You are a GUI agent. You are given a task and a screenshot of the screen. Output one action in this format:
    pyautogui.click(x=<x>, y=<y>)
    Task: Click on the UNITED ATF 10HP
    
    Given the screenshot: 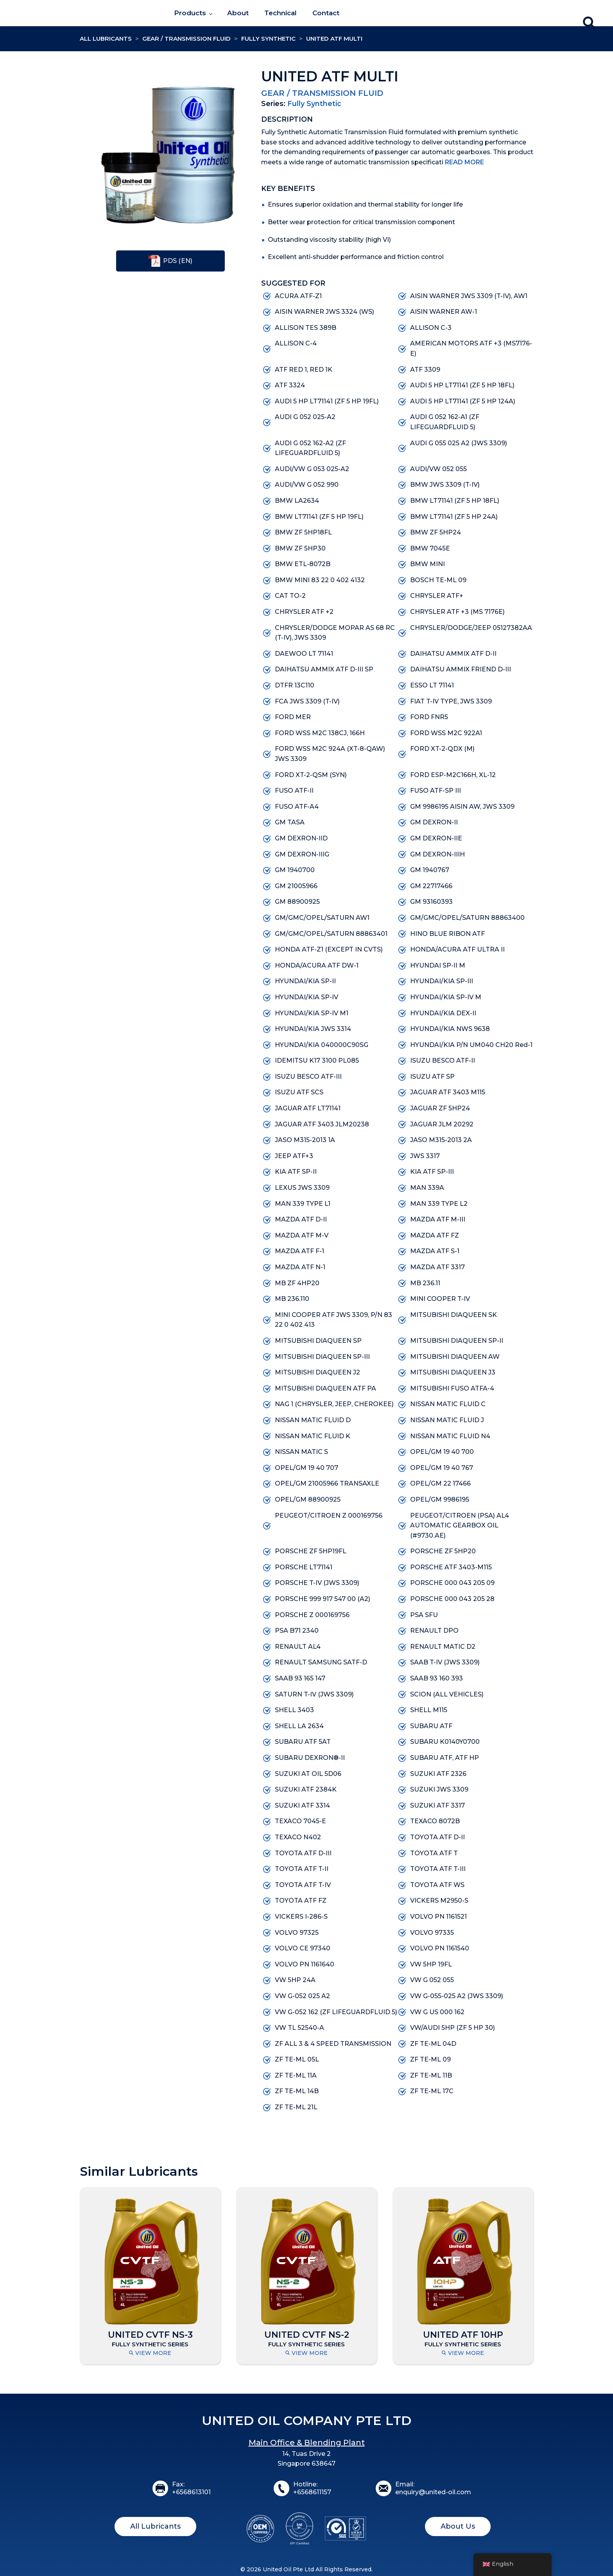 What is the action you would take?
    pyautogui.click(x=463, y=2335)
    